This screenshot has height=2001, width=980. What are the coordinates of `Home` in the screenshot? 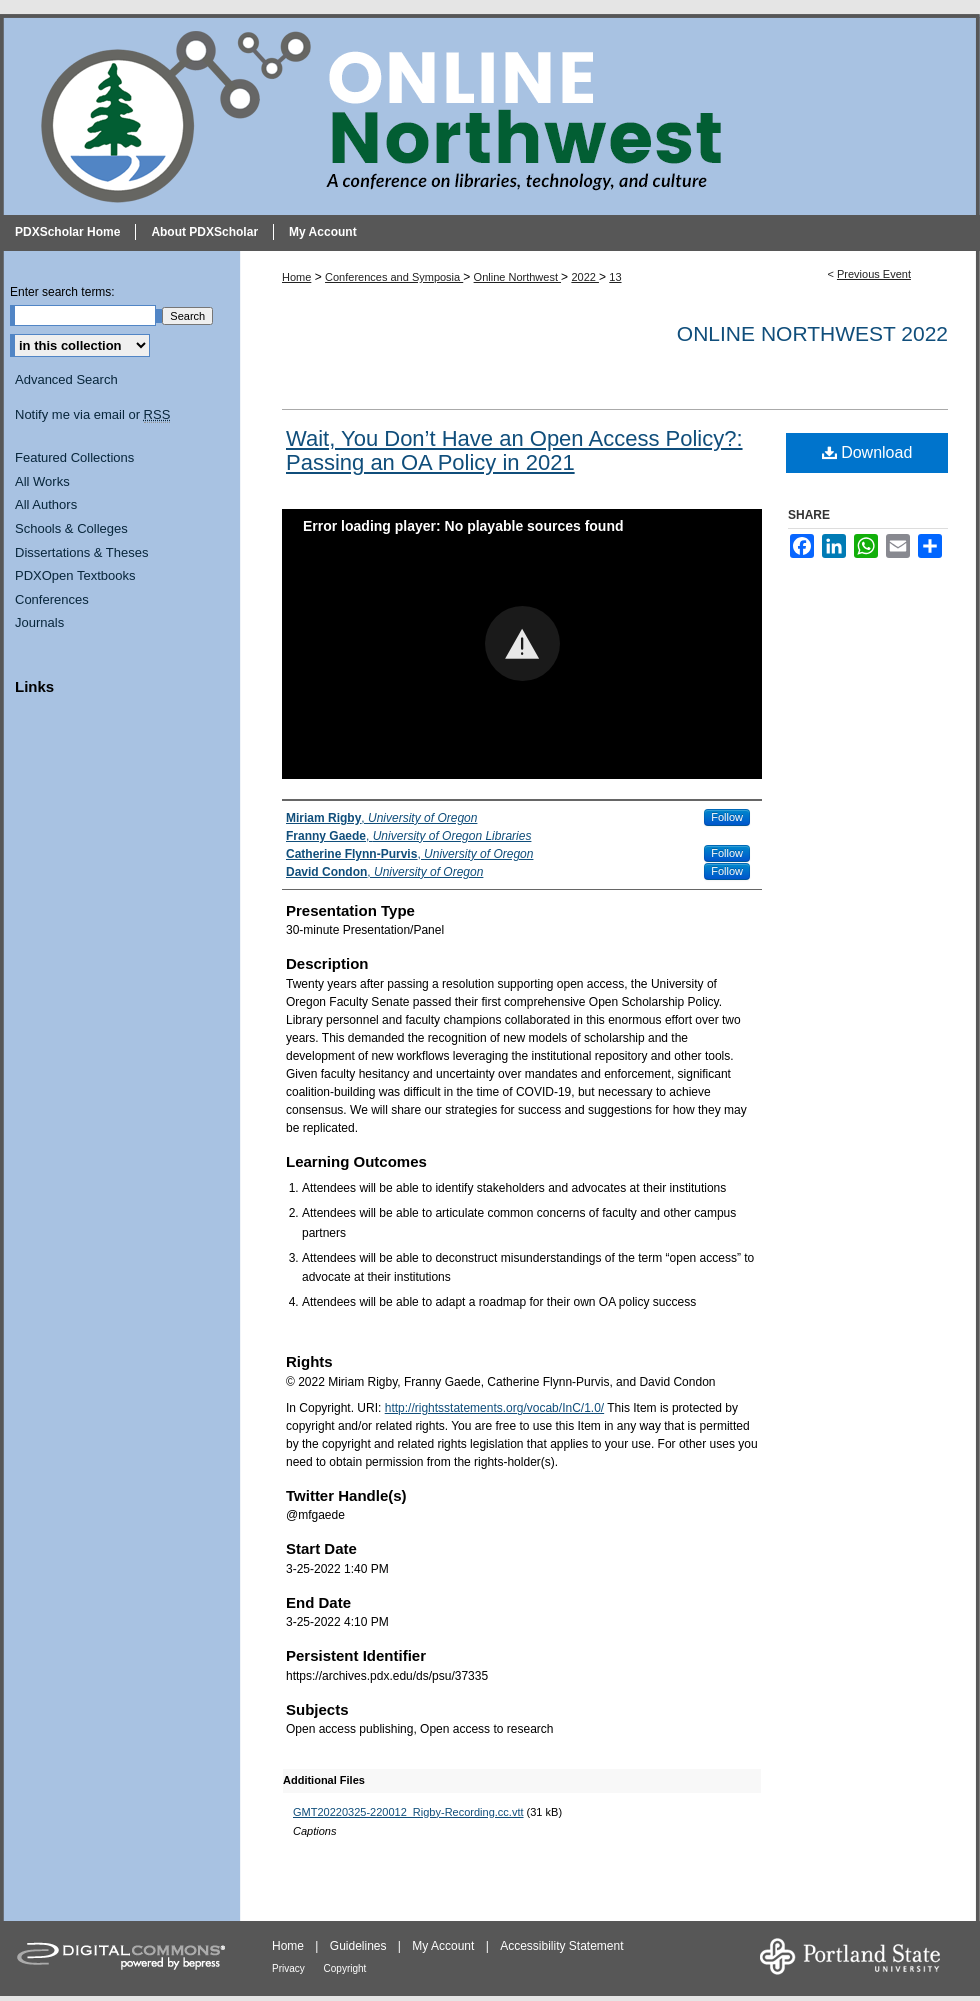 It's located at (296, 277).